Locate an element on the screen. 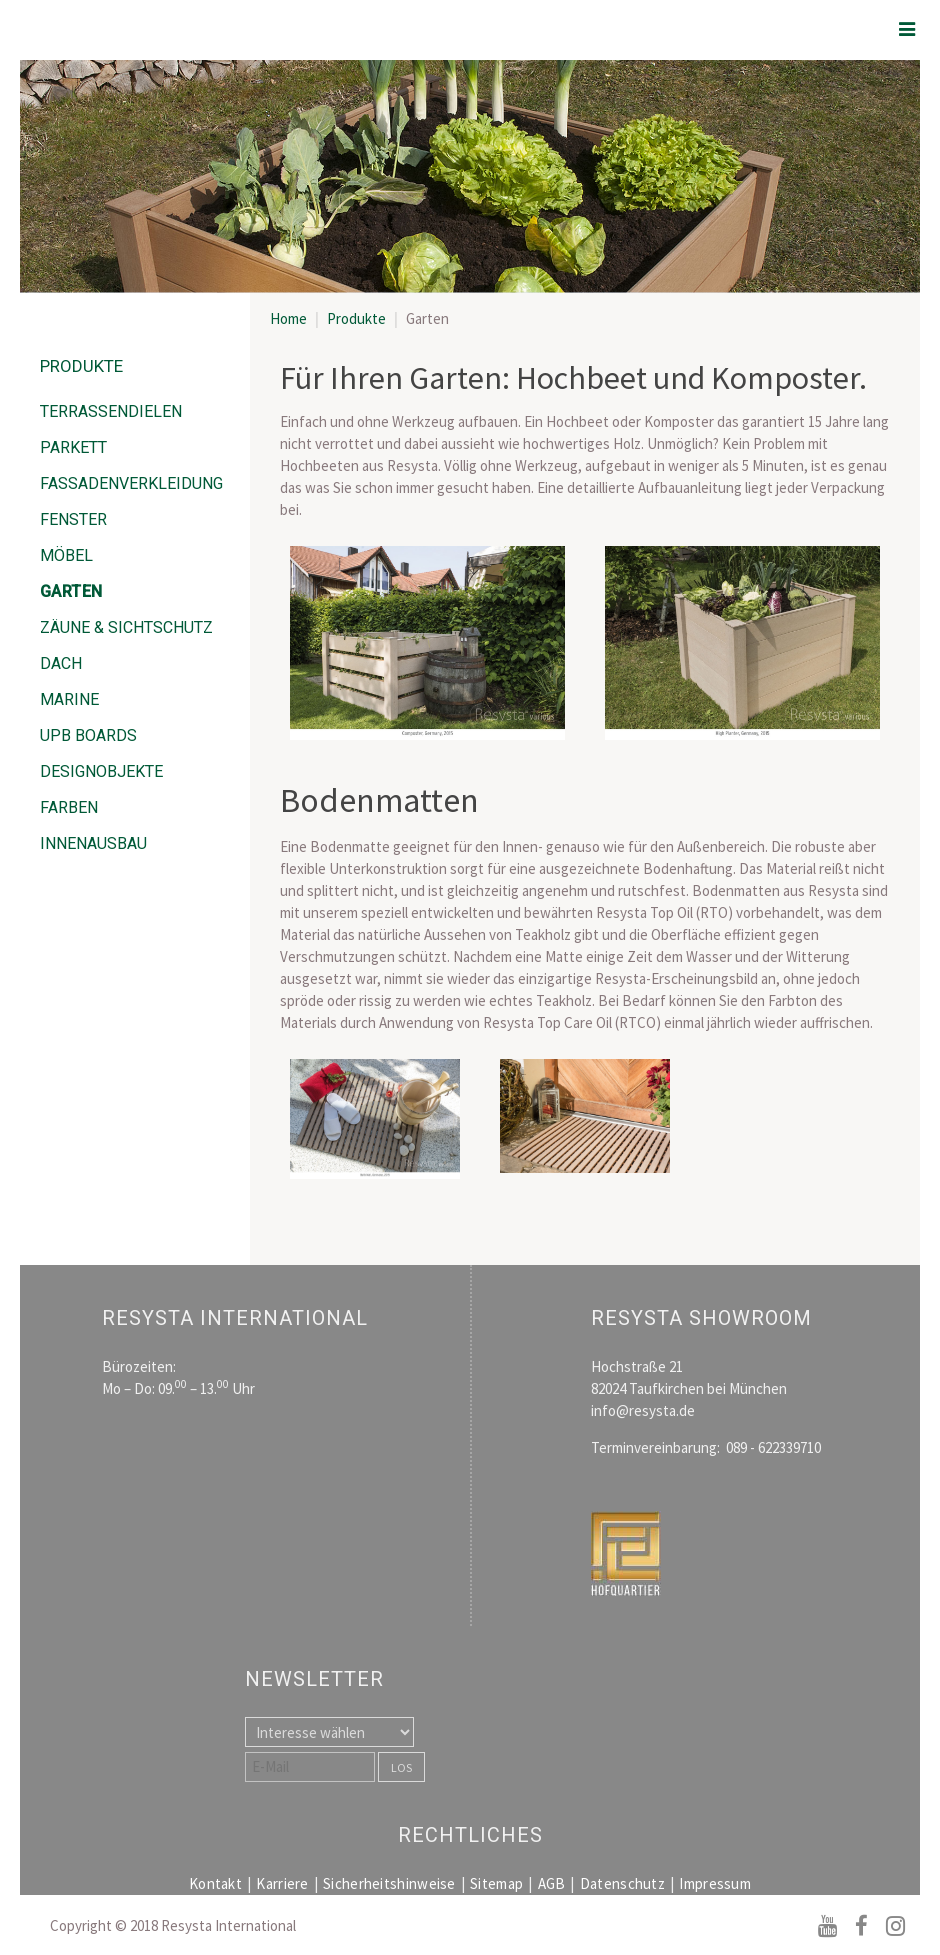  Farben is located at coordinates (69, 807).